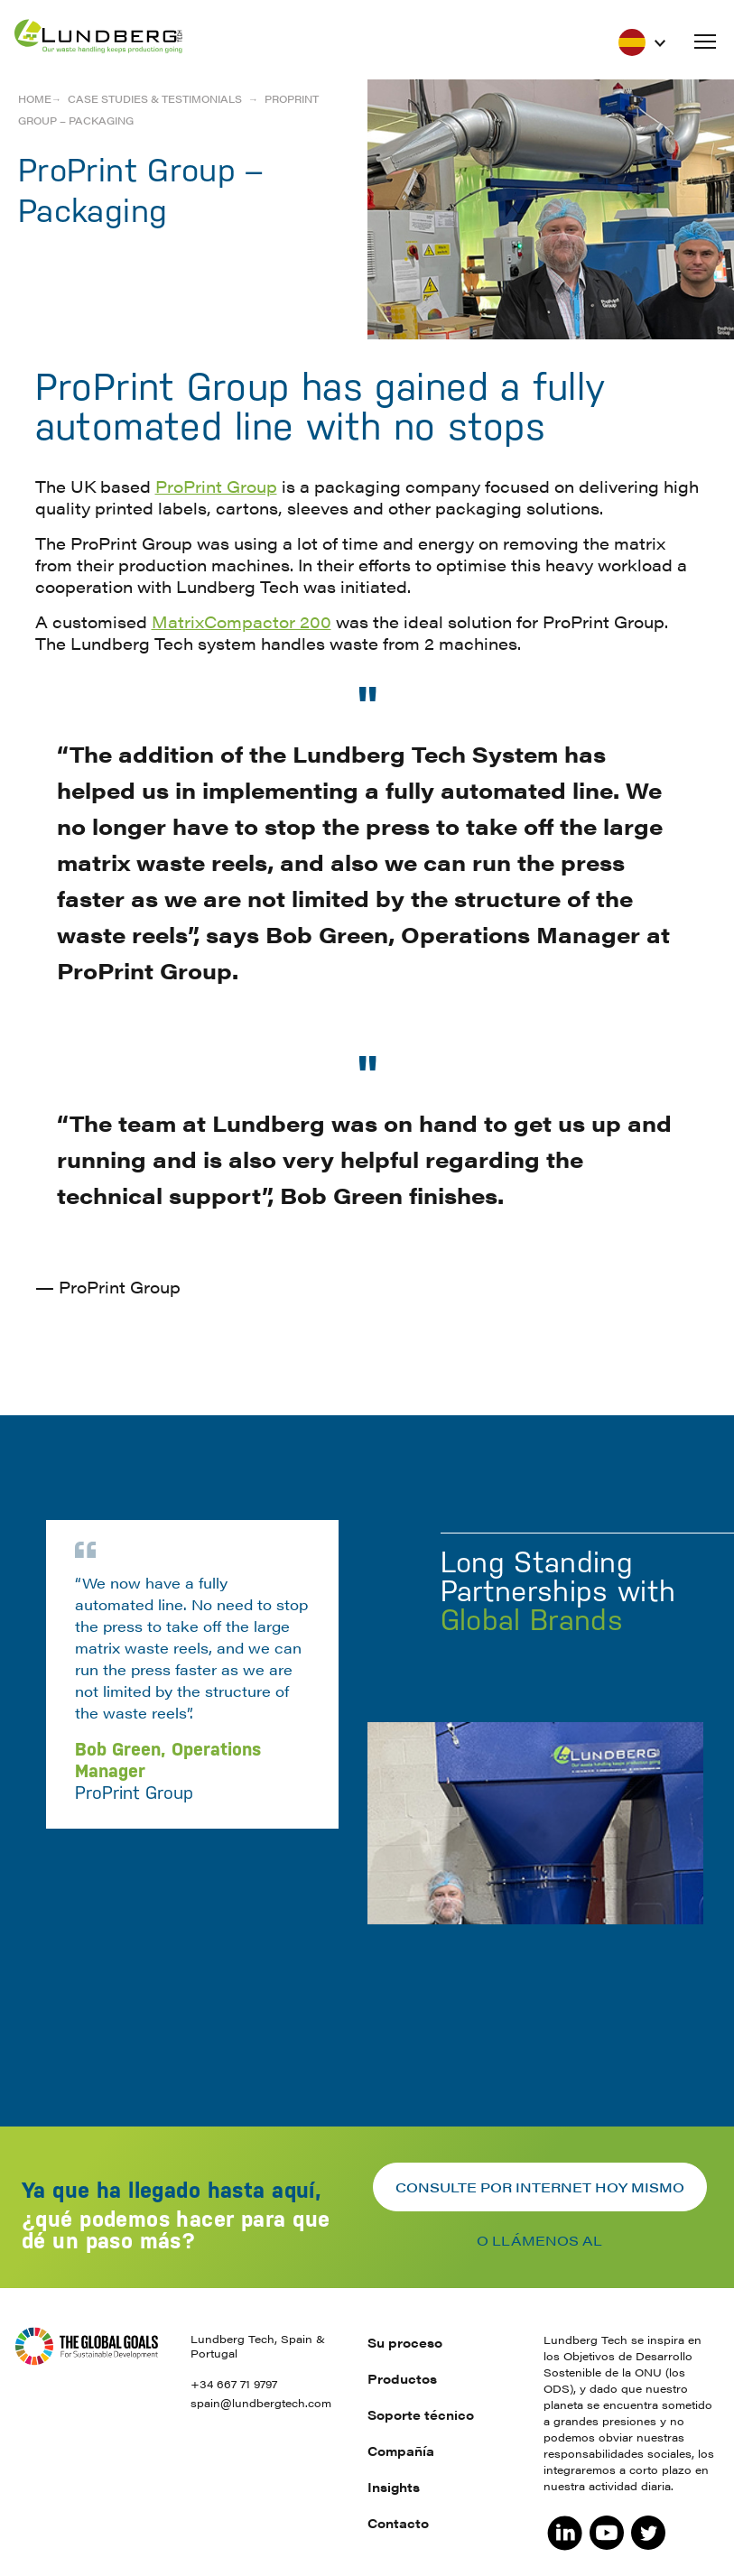 This screenshot has height=2576, width=734. What do you see at coordinates (539, 2186) in the screenshot?
I see `Consulte por internet hoy mismo` at bounding box center [539, 2186].